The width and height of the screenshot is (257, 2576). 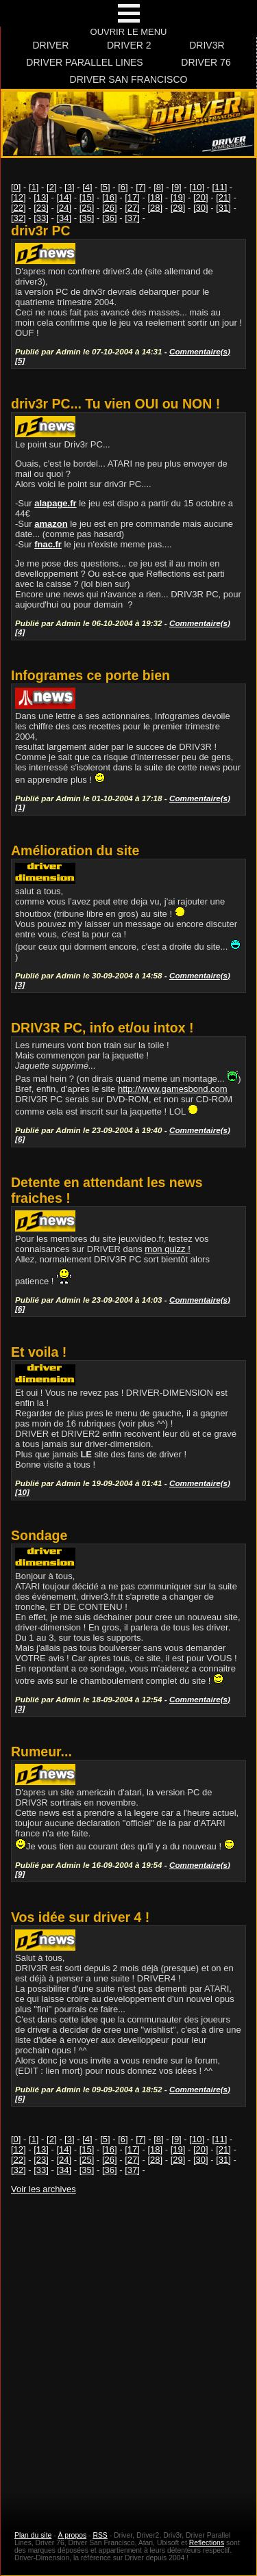 I want to click on Driver San Francisco, so click(x=129, y=79).